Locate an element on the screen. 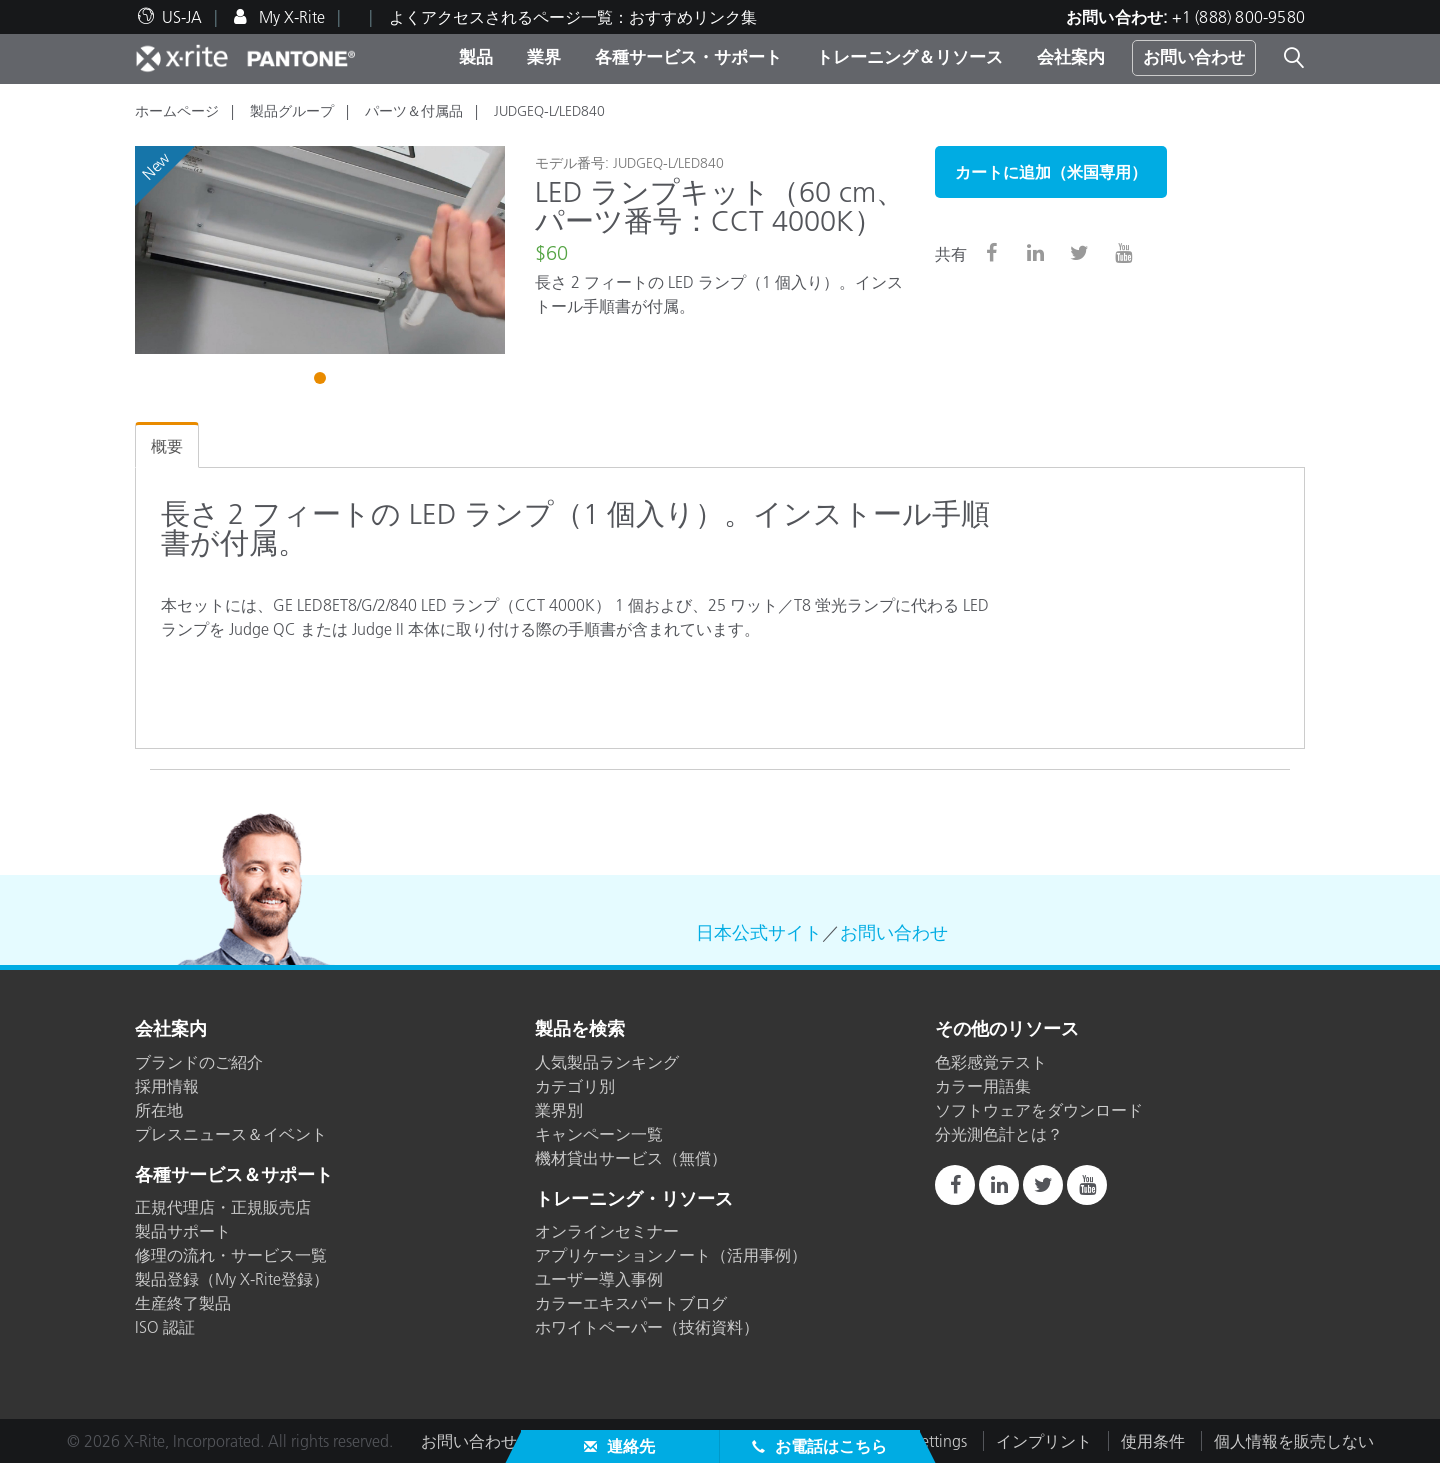 This screenshot has width=1440, height=1463. [tabpanel] is located at coordinates (320, 250).